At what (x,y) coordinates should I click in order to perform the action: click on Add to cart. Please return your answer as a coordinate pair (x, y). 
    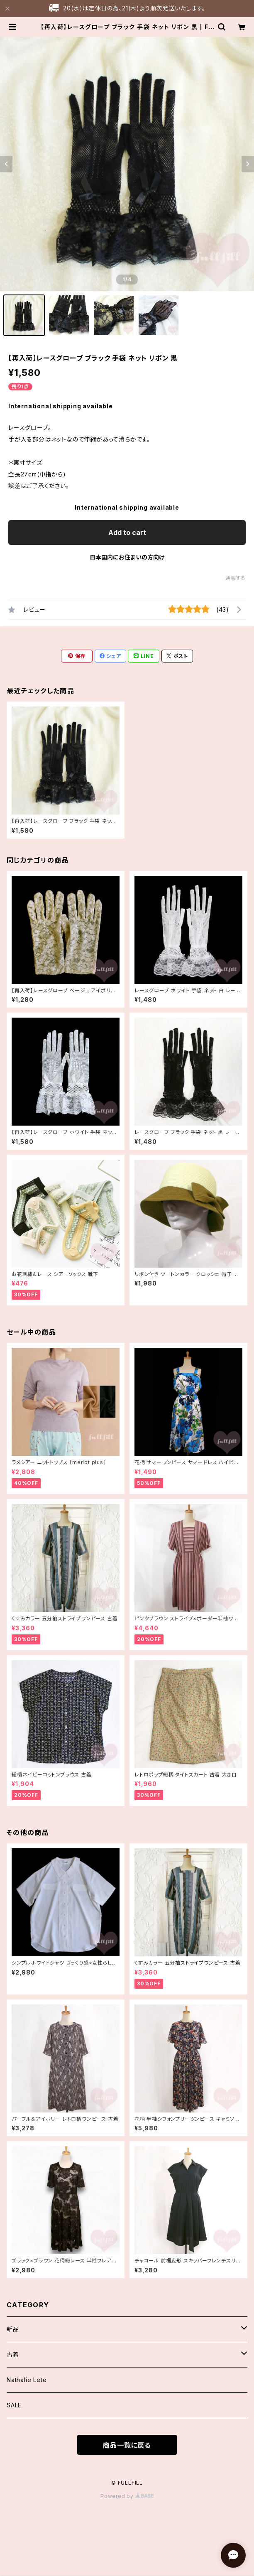
    Looking at the image, I should click on (127, 532).